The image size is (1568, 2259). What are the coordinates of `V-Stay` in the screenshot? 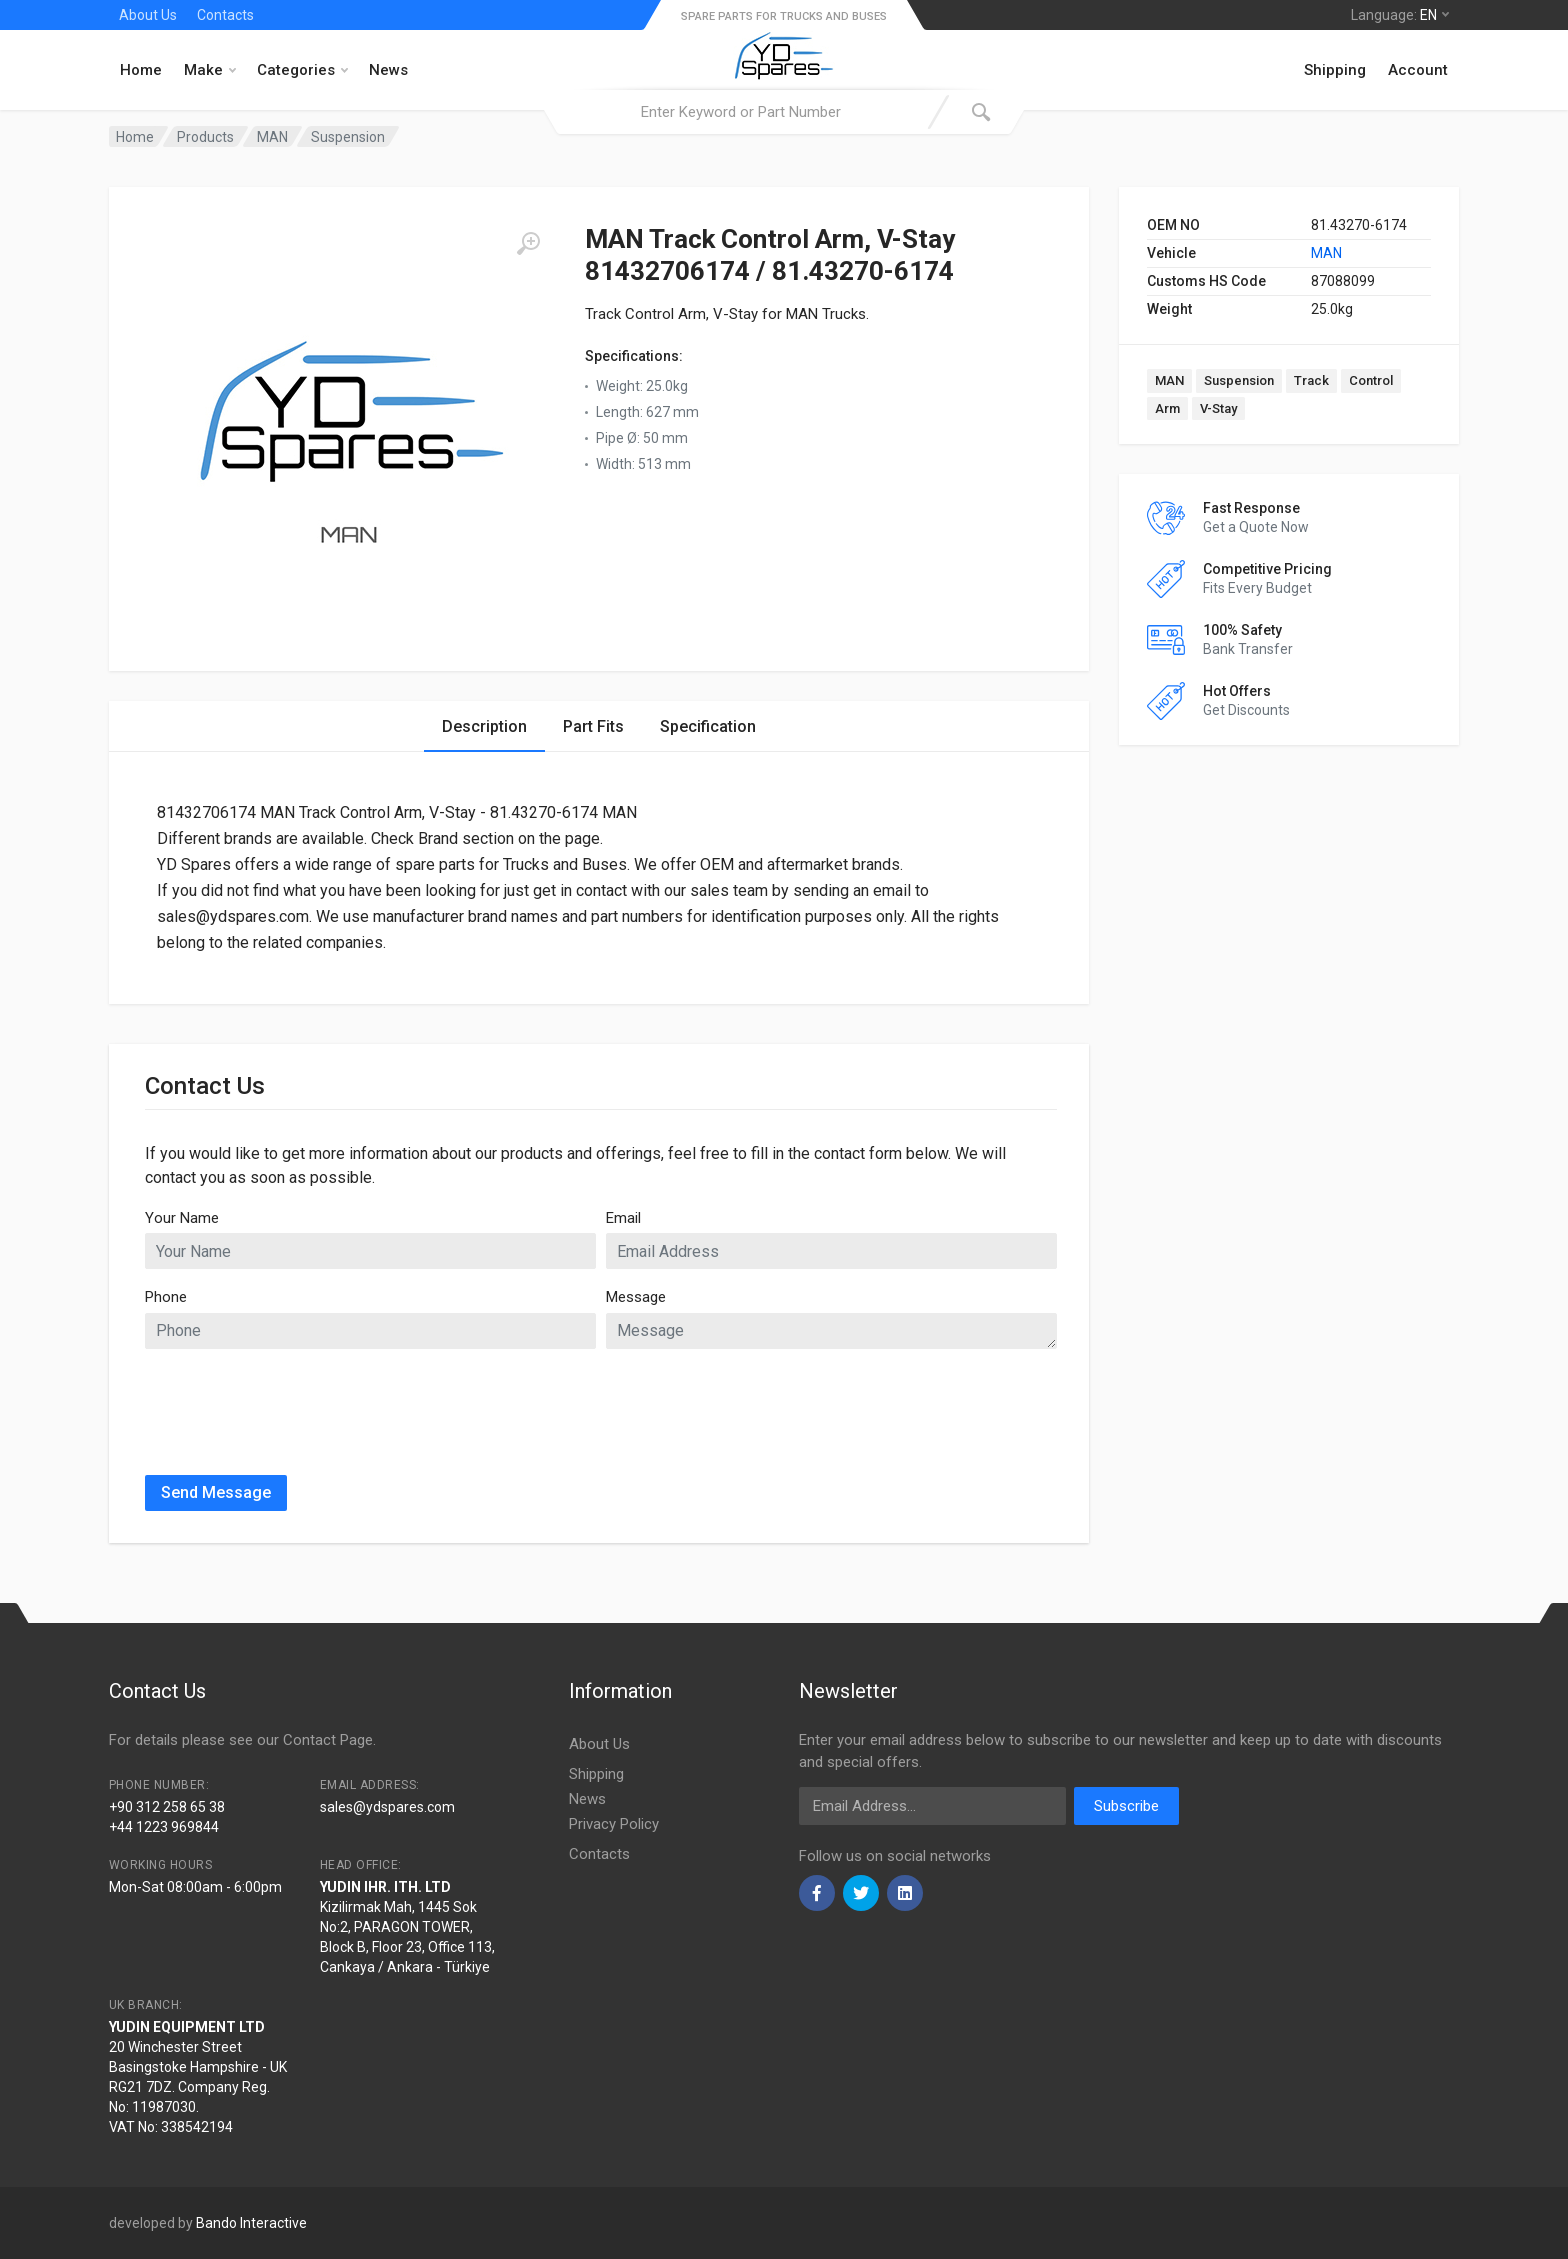 It's located at (1218, 408).